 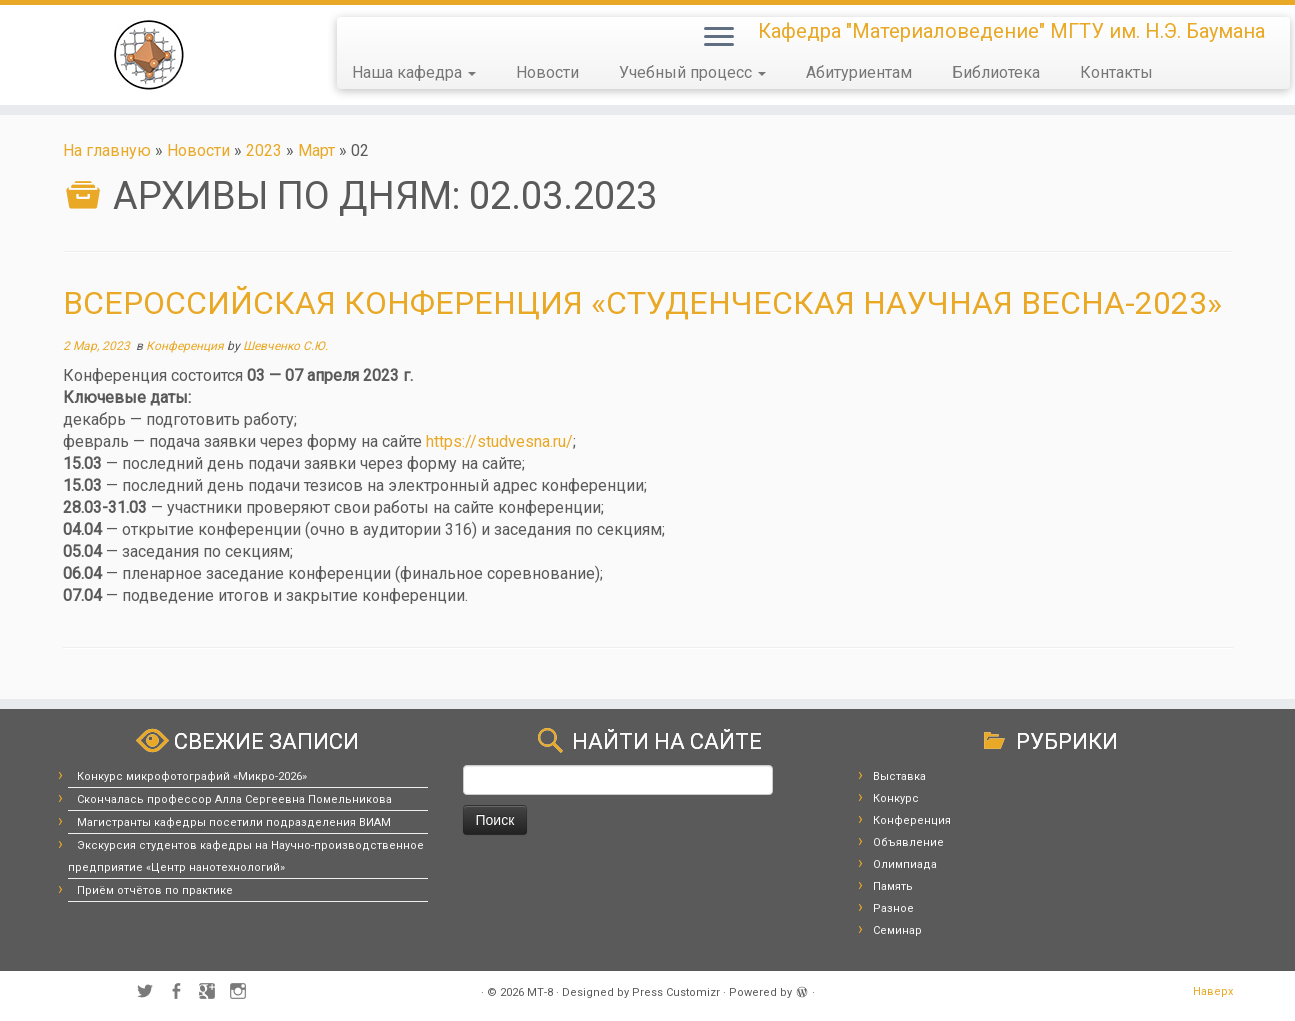 What do you see at coordinates (285, 346) in the screenshot?
I see `Шевченко С.Ю.` at bounding box center [285, 346].